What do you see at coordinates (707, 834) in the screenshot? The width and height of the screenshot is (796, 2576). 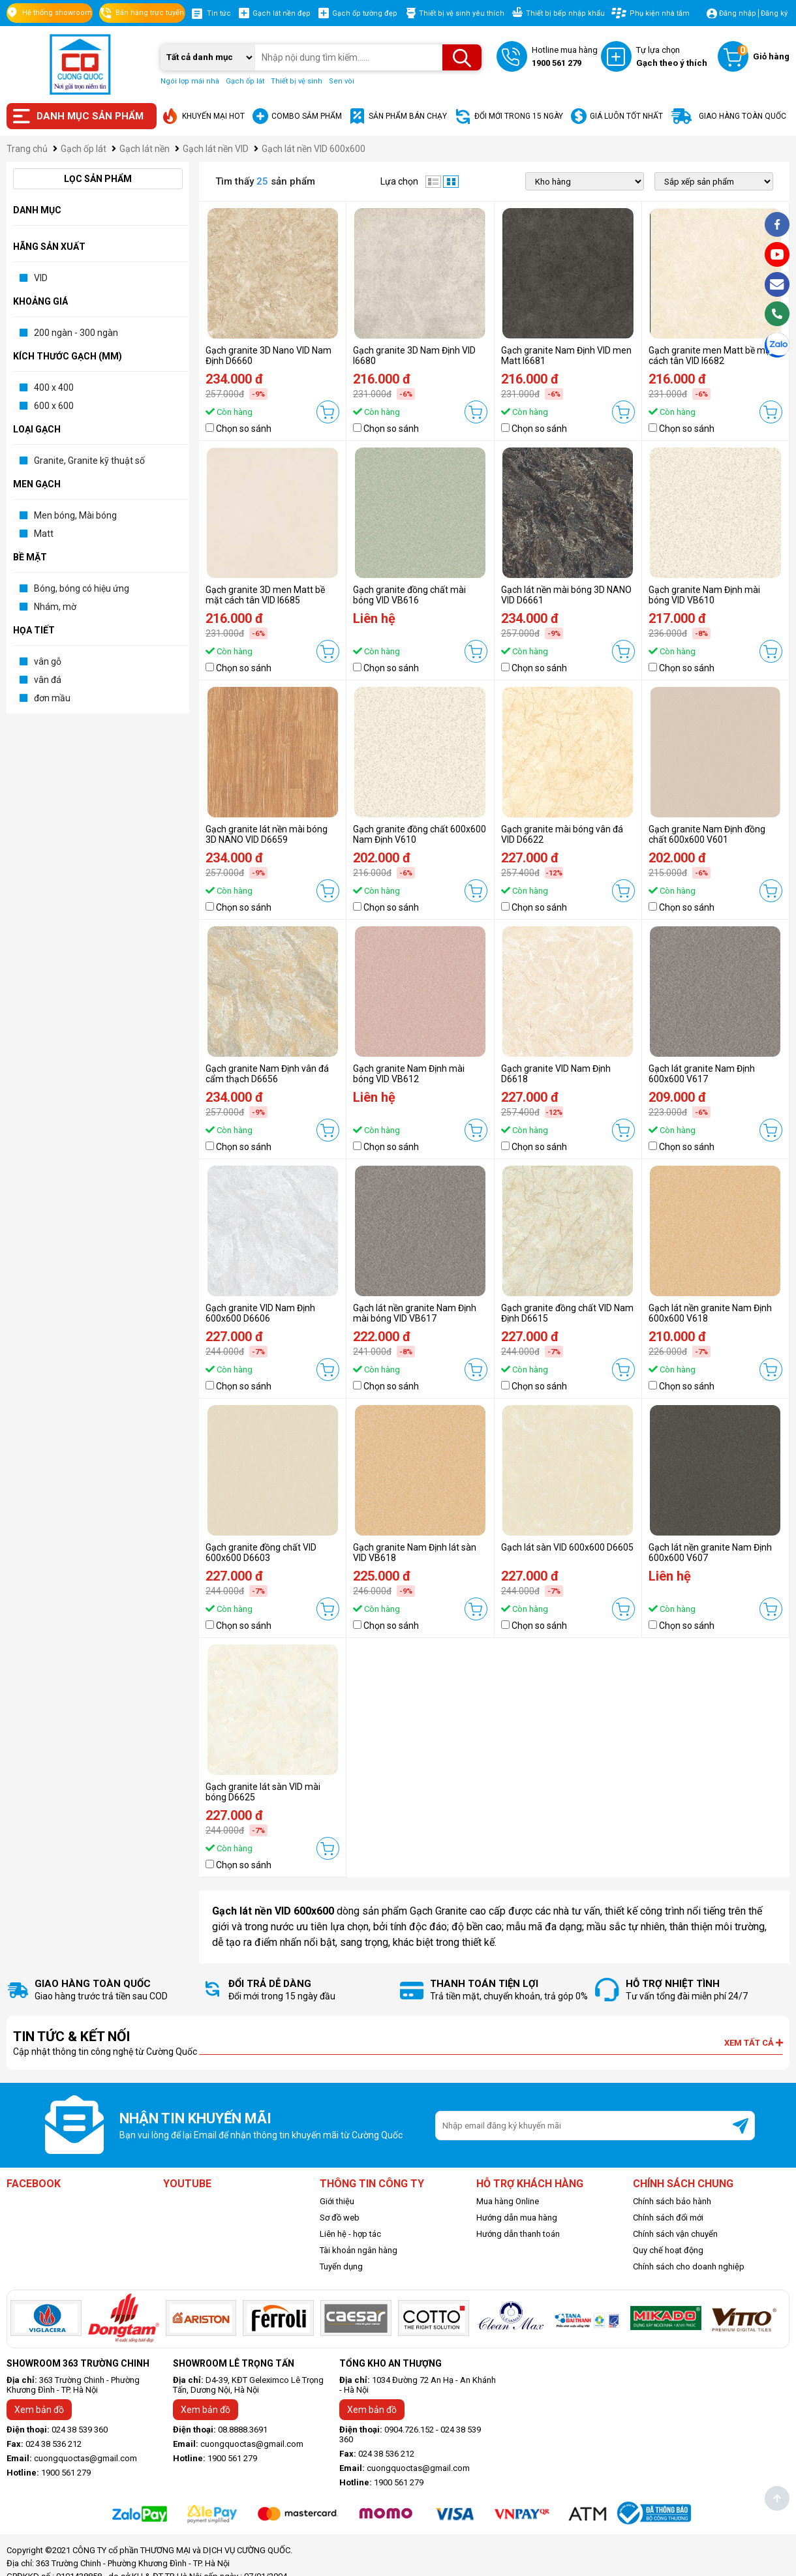 I see `Gạch granite Nam Định đồng chất 600x600 V601` at bounding box center [707, 834].